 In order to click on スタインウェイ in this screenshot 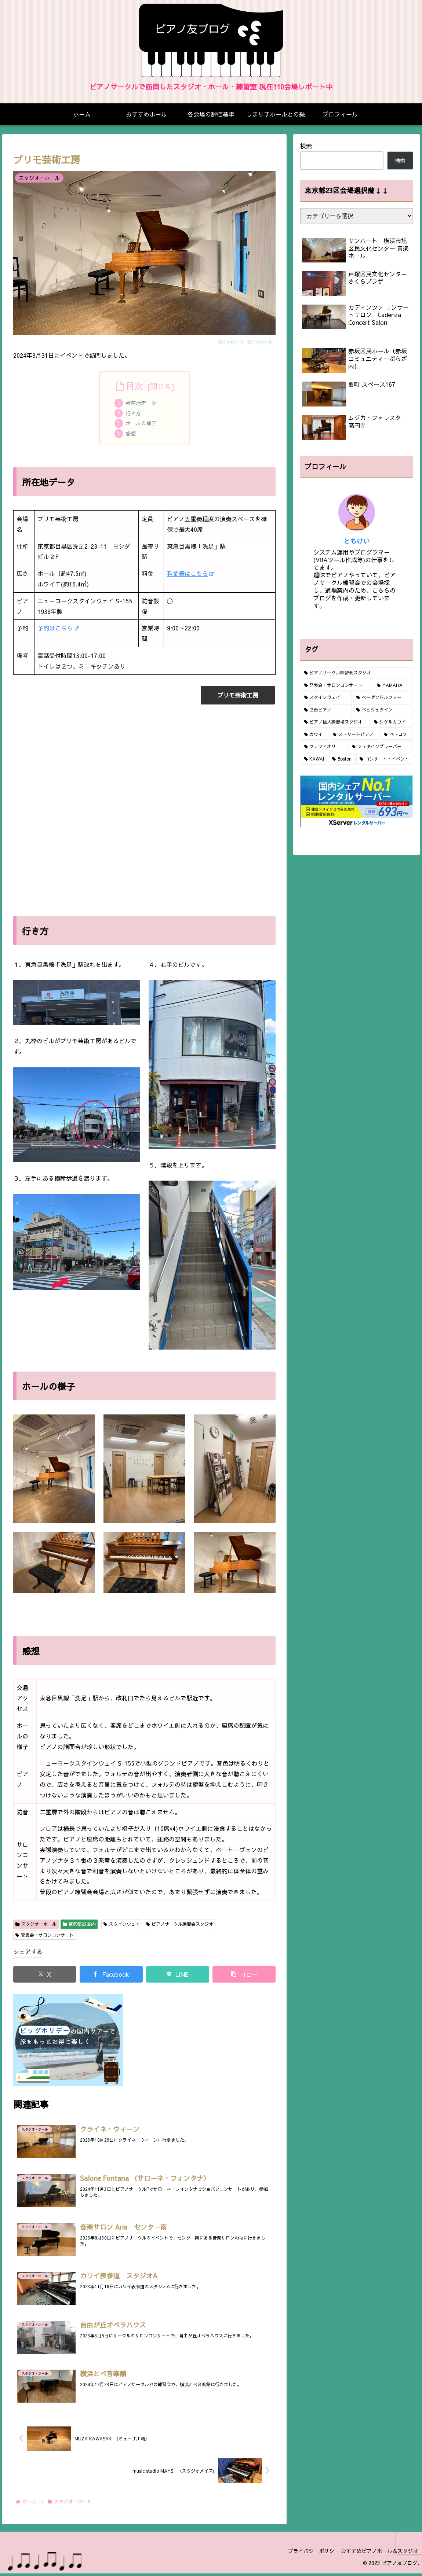, I will do `click(121, 1926)`.